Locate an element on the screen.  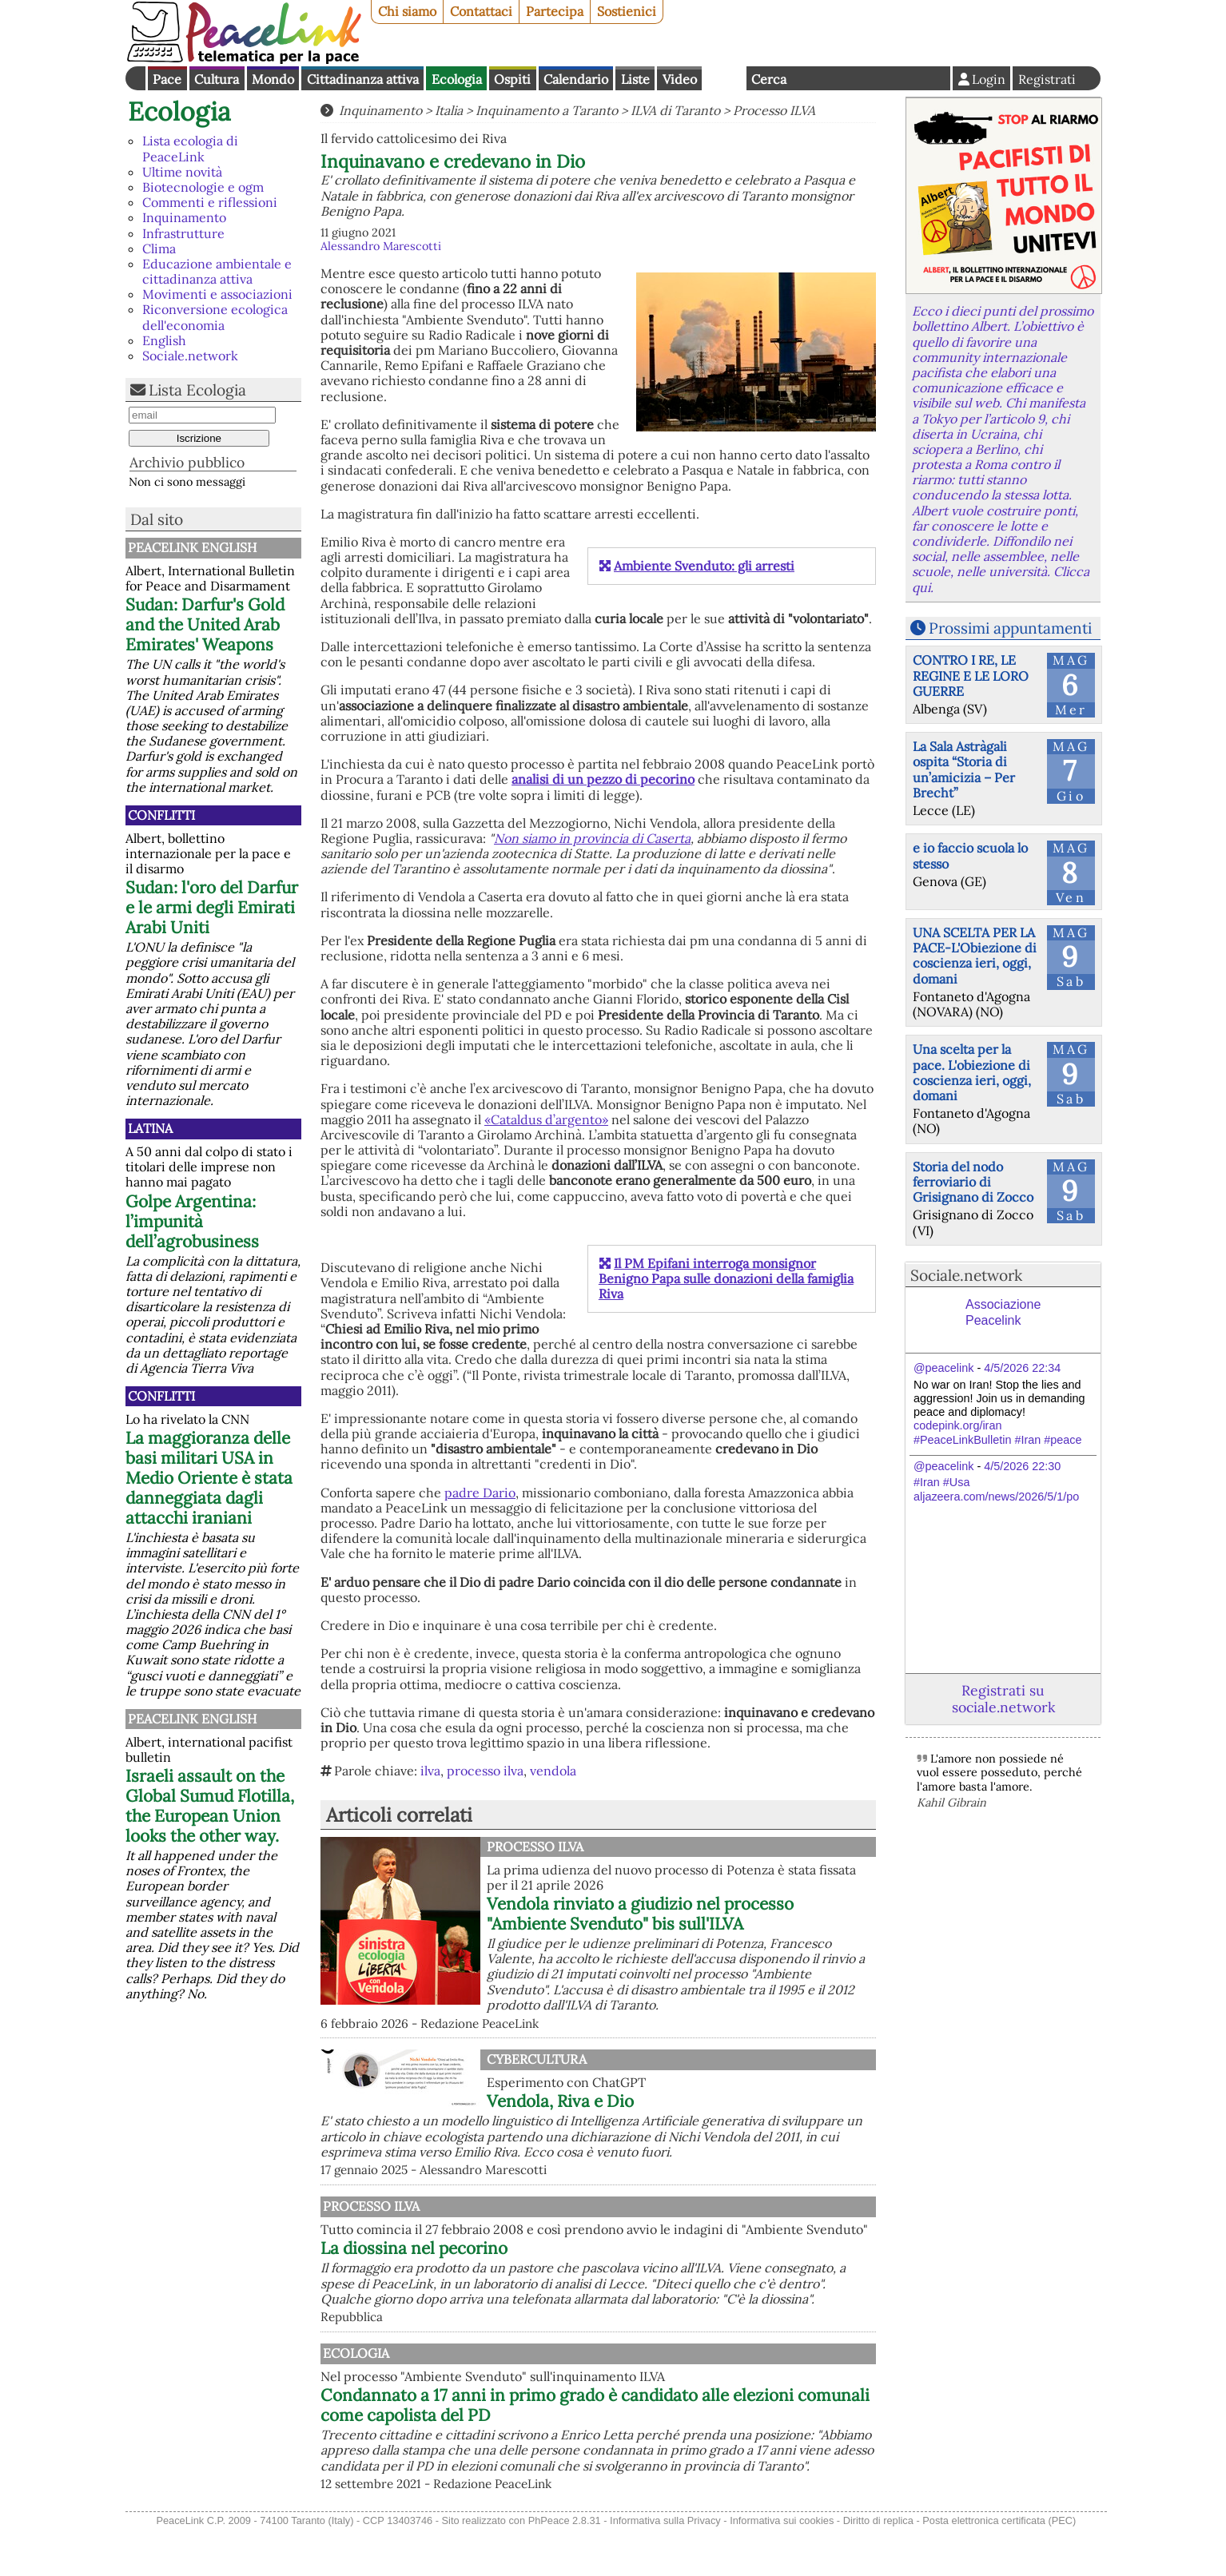
English is located at coordinates (724, 78).